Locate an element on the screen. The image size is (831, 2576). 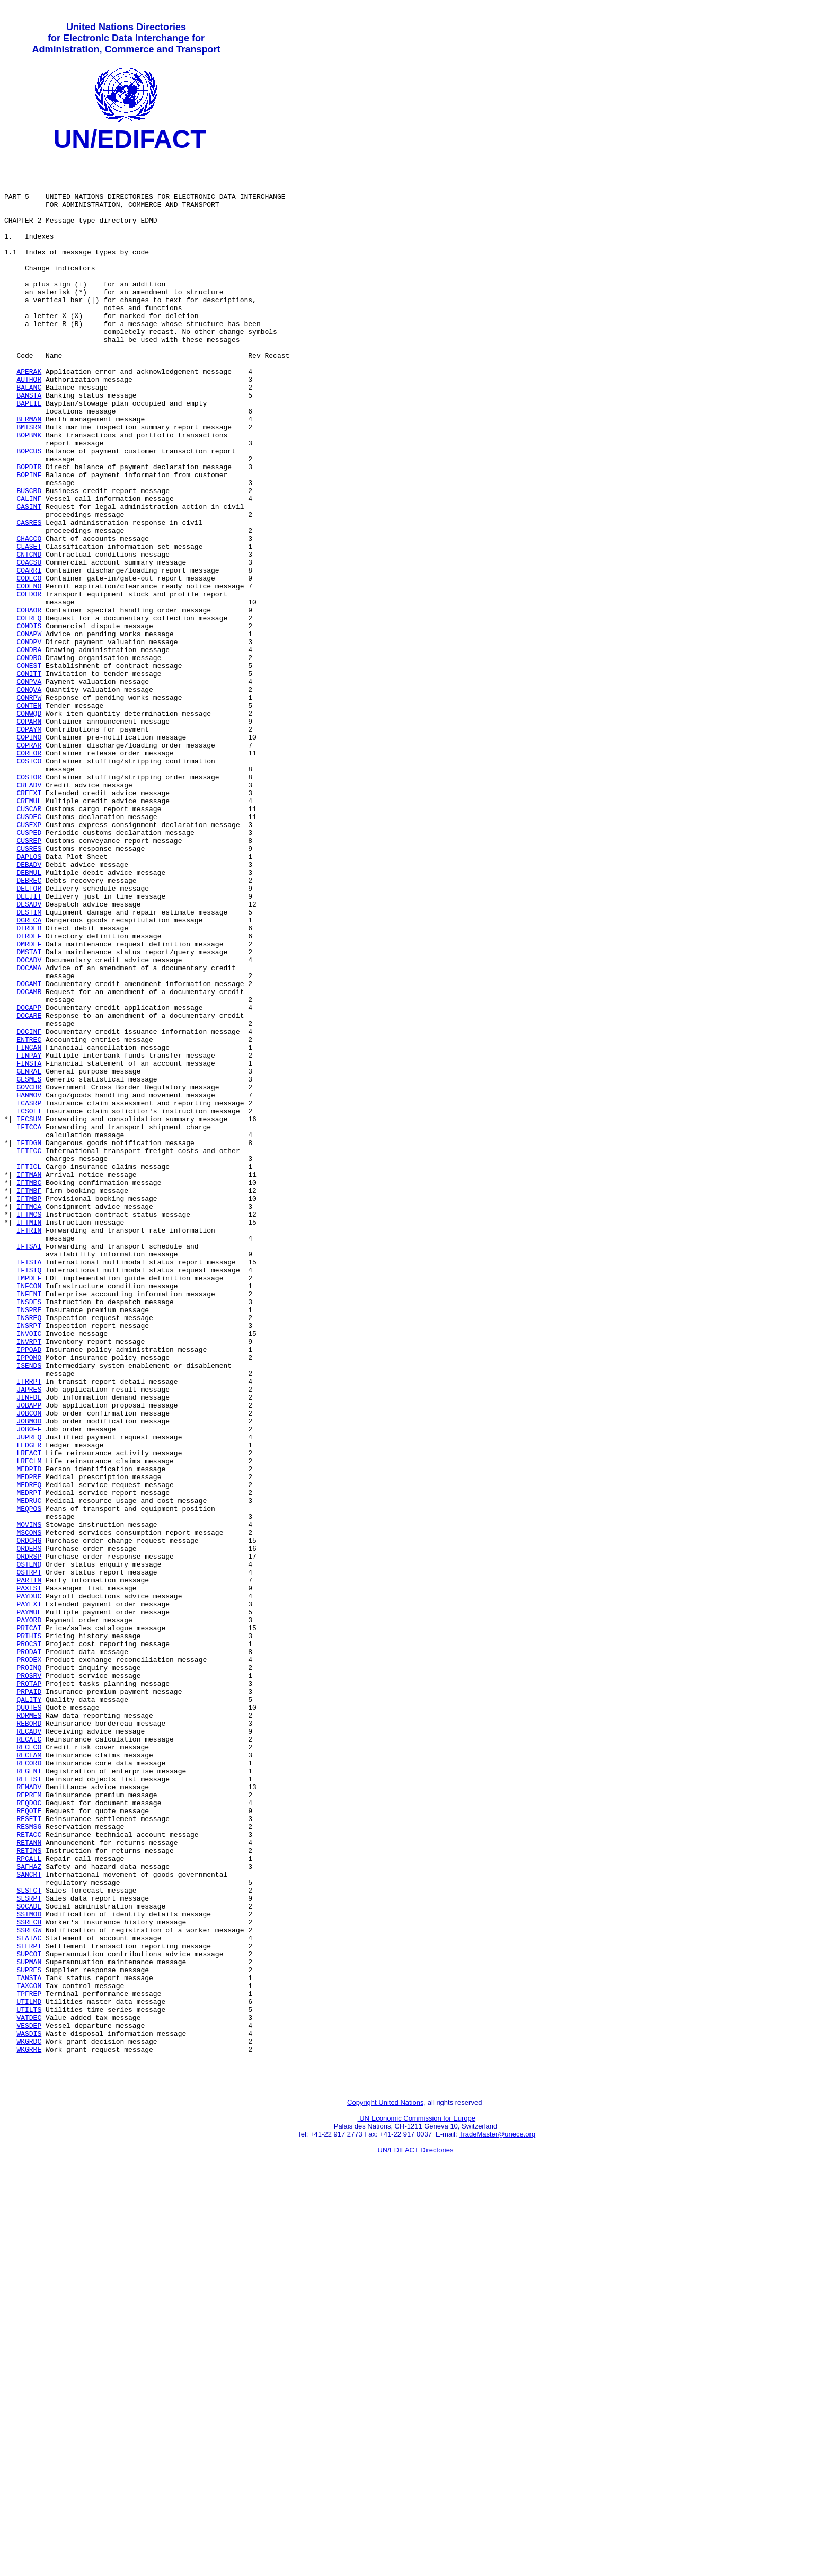
PAXLST is located at coordinates (28, 1877).